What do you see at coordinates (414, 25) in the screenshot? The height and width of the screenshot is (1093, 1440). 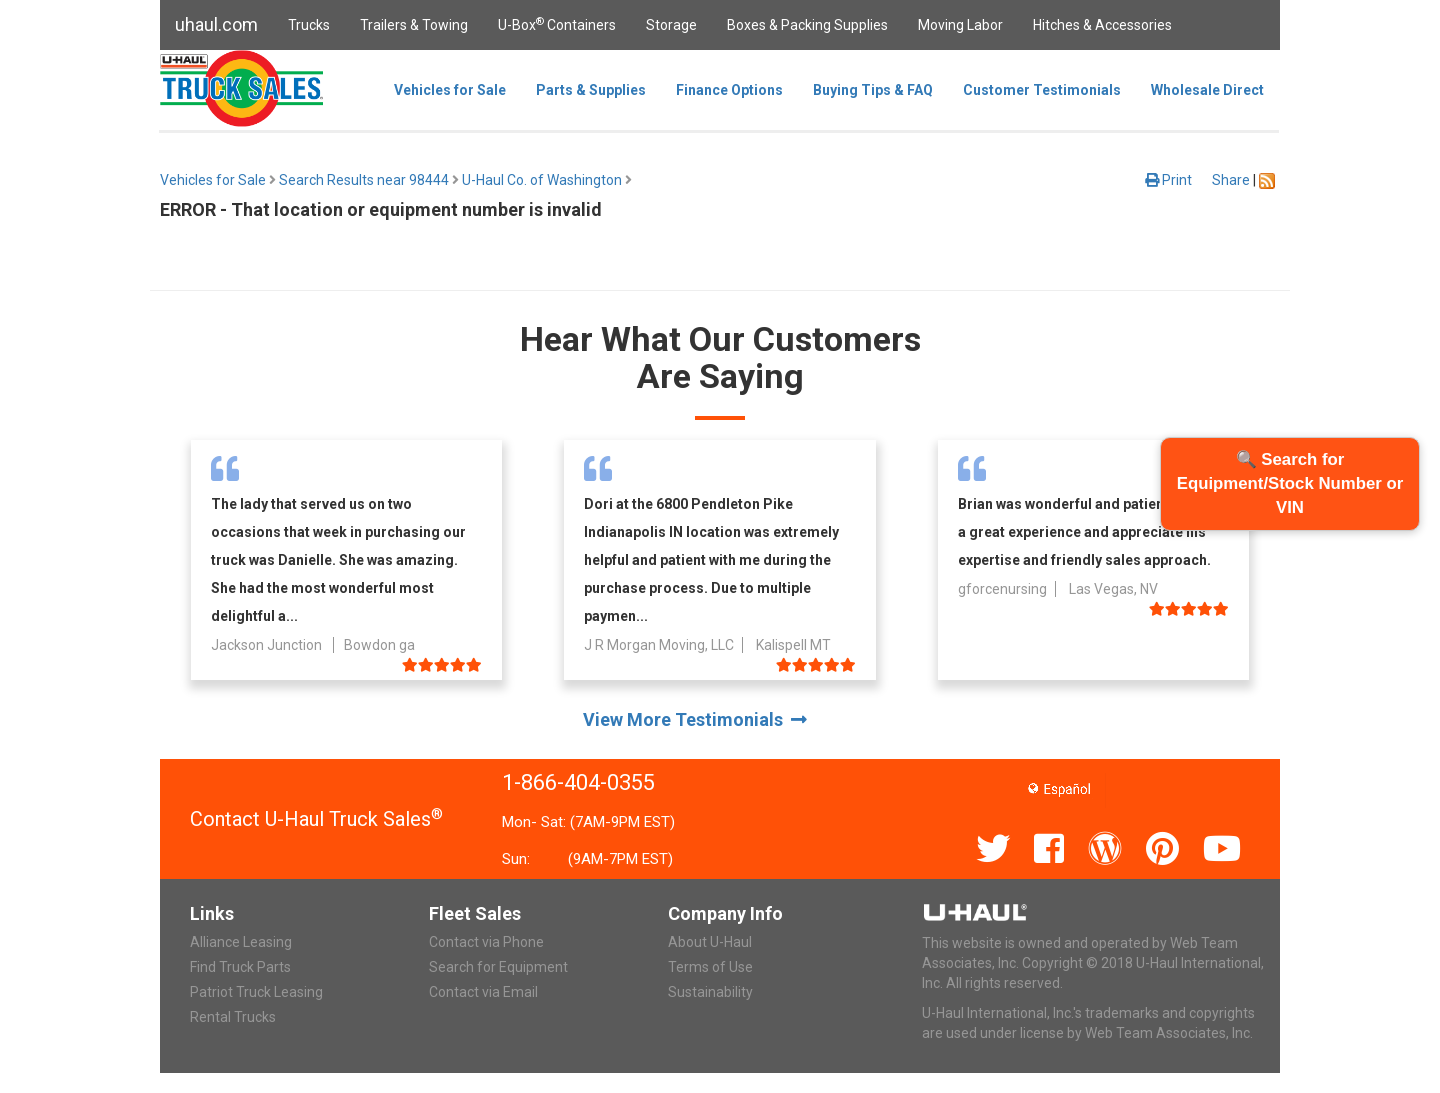 I see `Trailers & Towing` at bounding box center [414, 25].